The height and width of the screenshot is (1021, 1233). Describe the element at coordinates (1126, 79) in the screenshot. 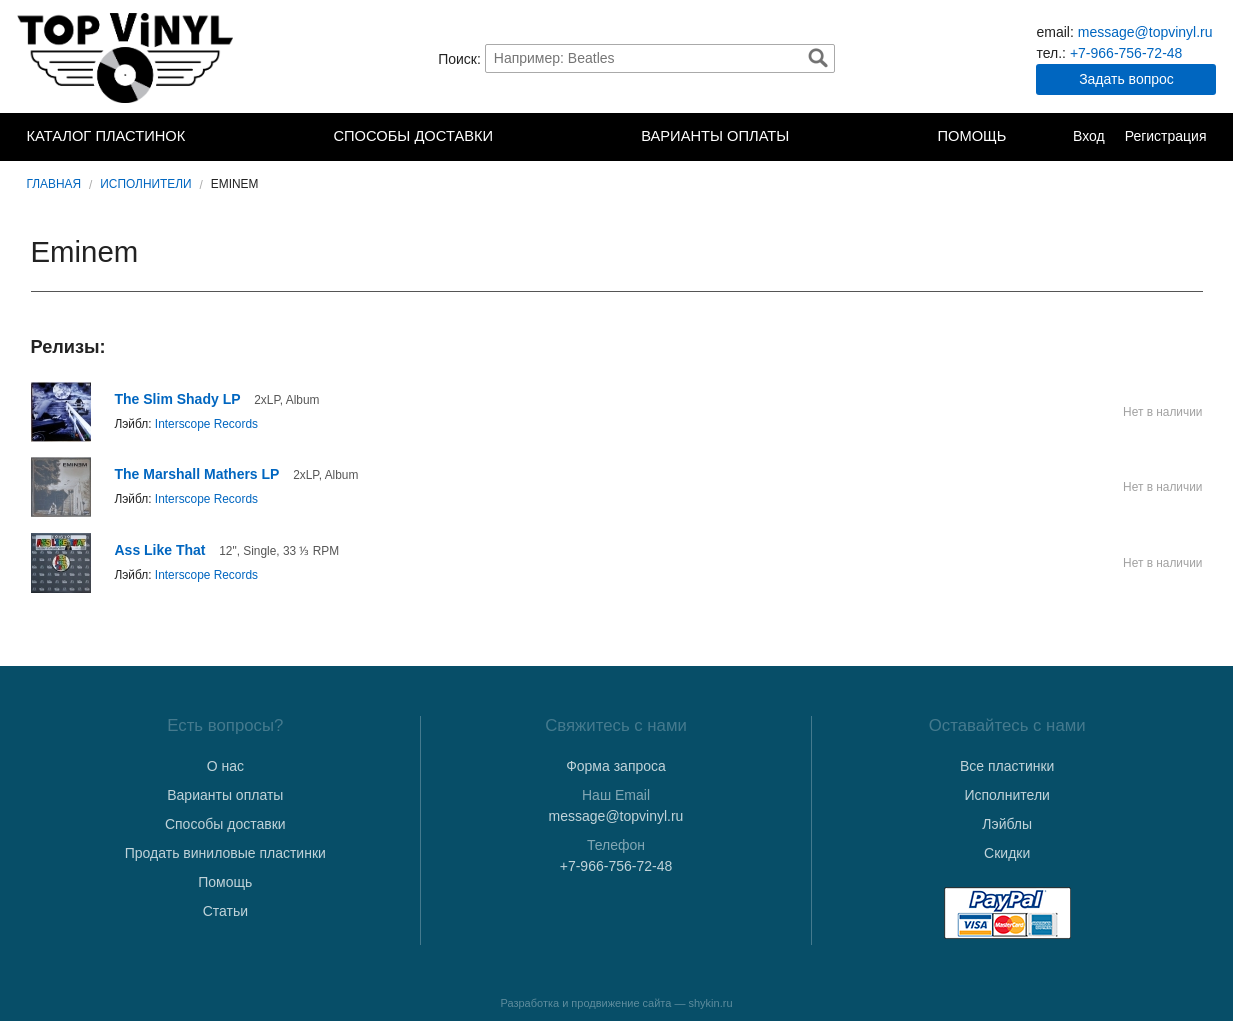

I see `Задать вопрос` at that location.